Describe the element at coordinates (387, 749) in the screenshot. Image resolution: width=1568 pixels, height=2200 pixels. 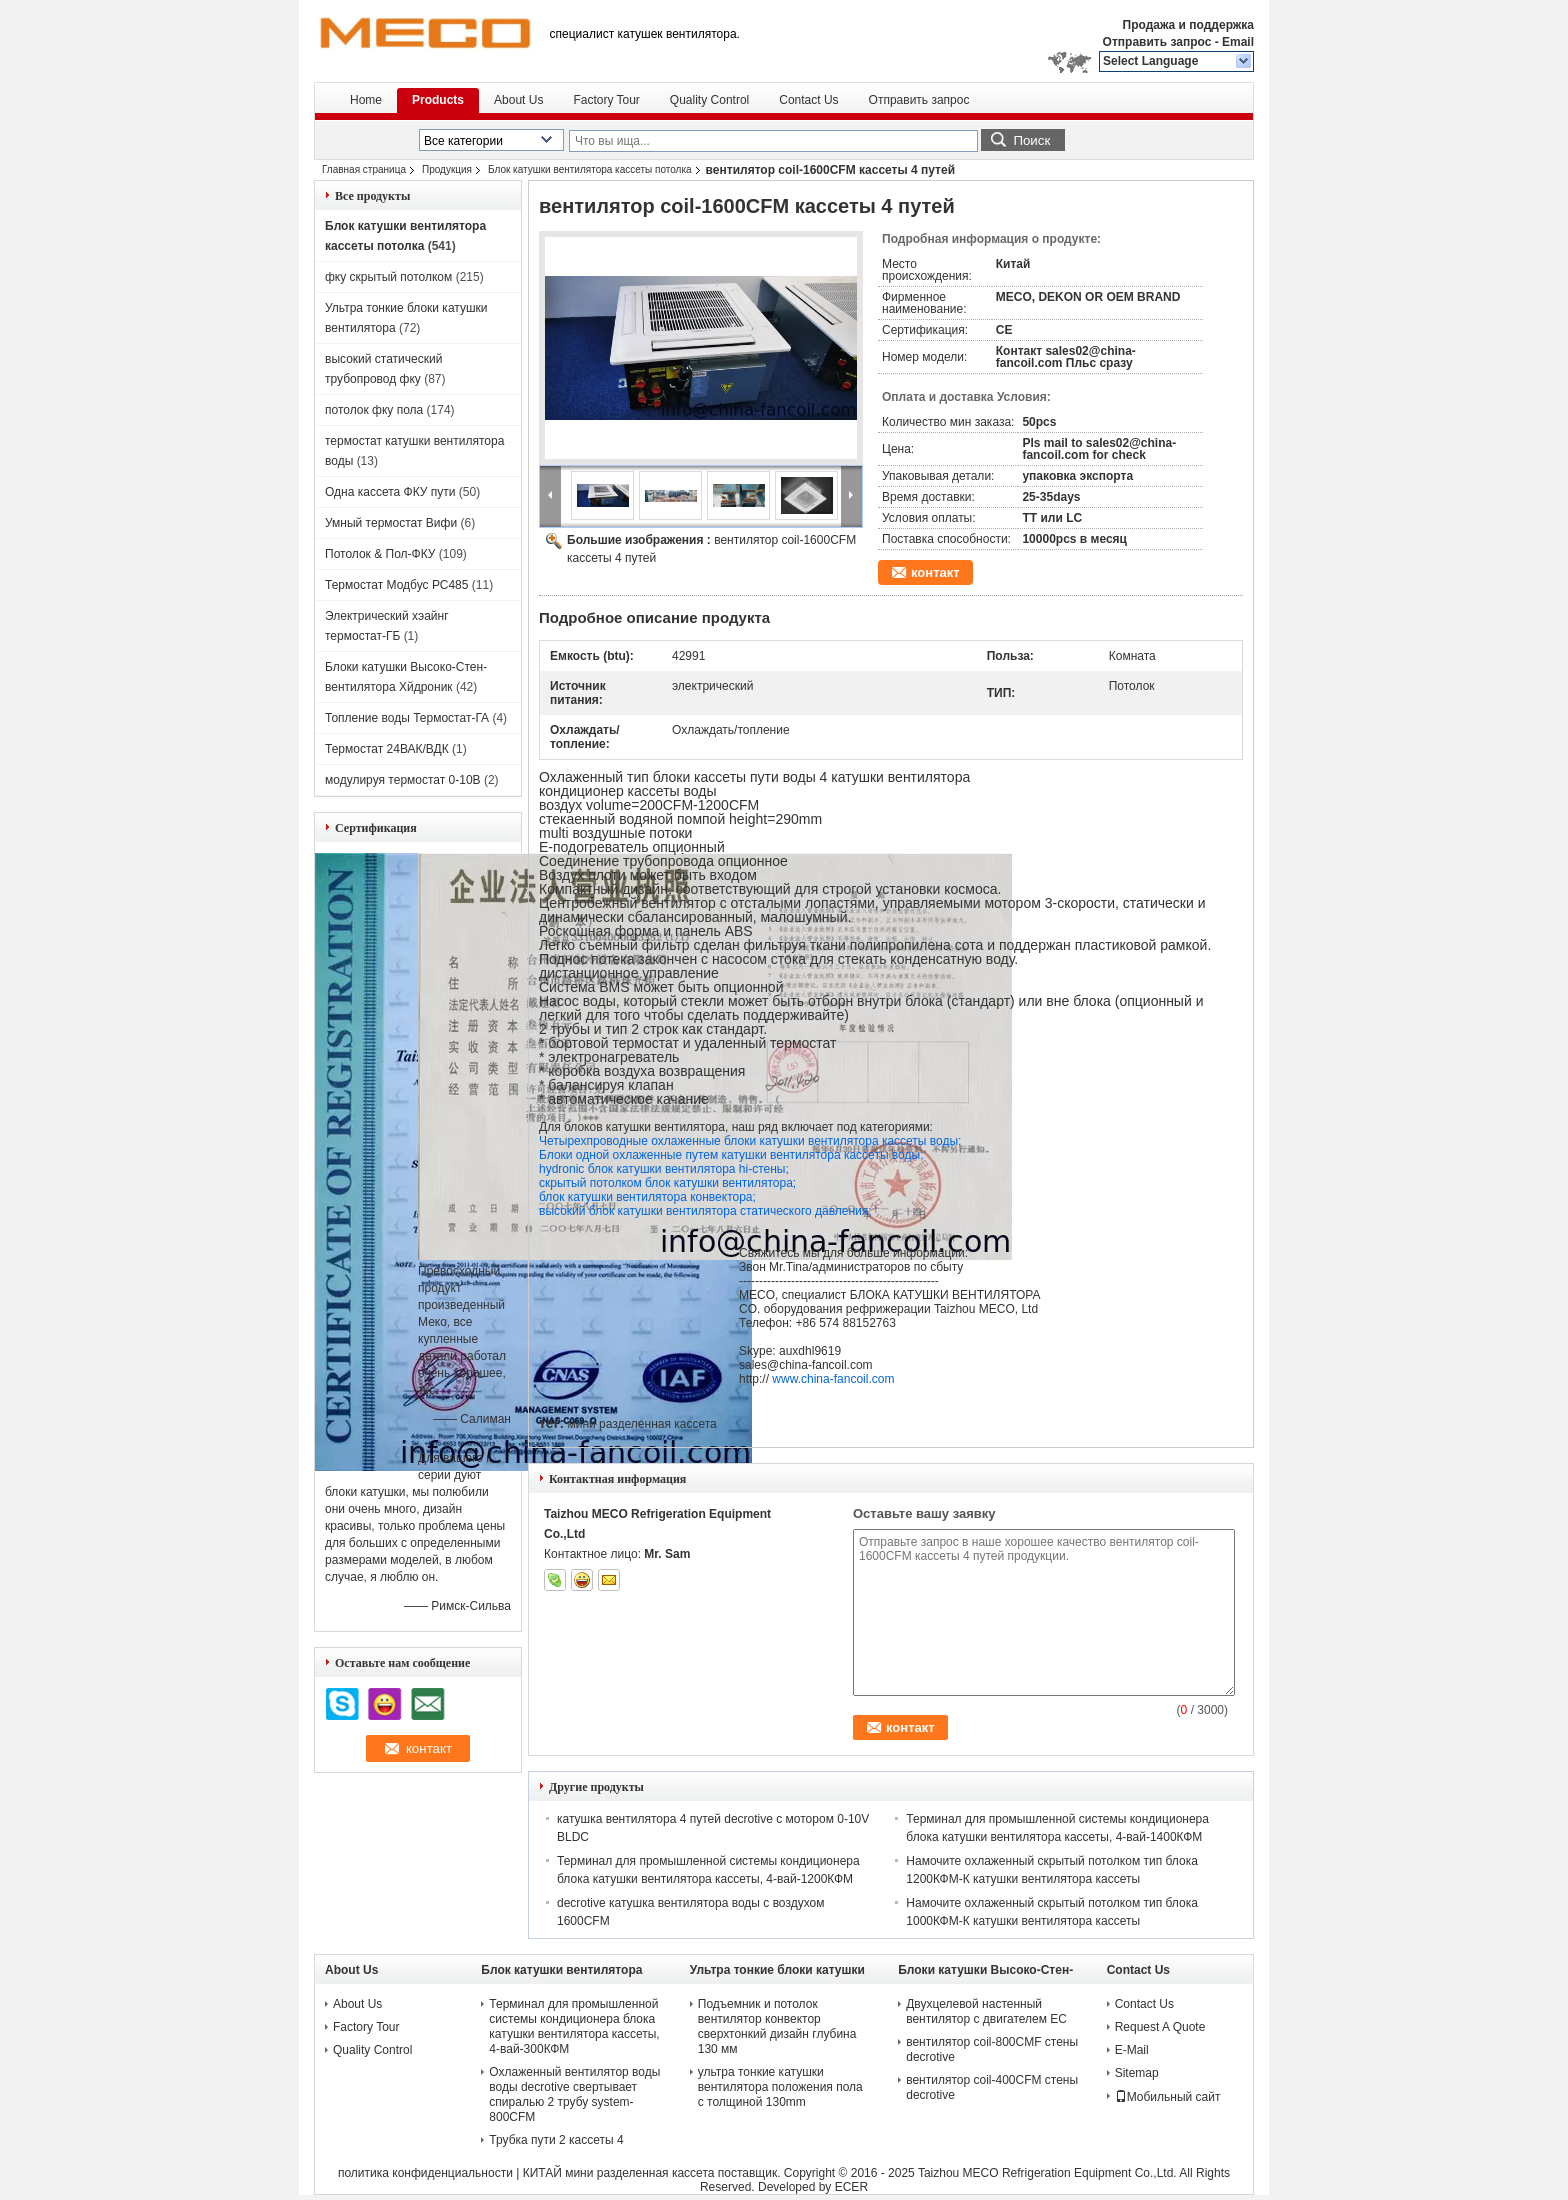
I see `Термостат 24ВАК/ВДК` at that location.